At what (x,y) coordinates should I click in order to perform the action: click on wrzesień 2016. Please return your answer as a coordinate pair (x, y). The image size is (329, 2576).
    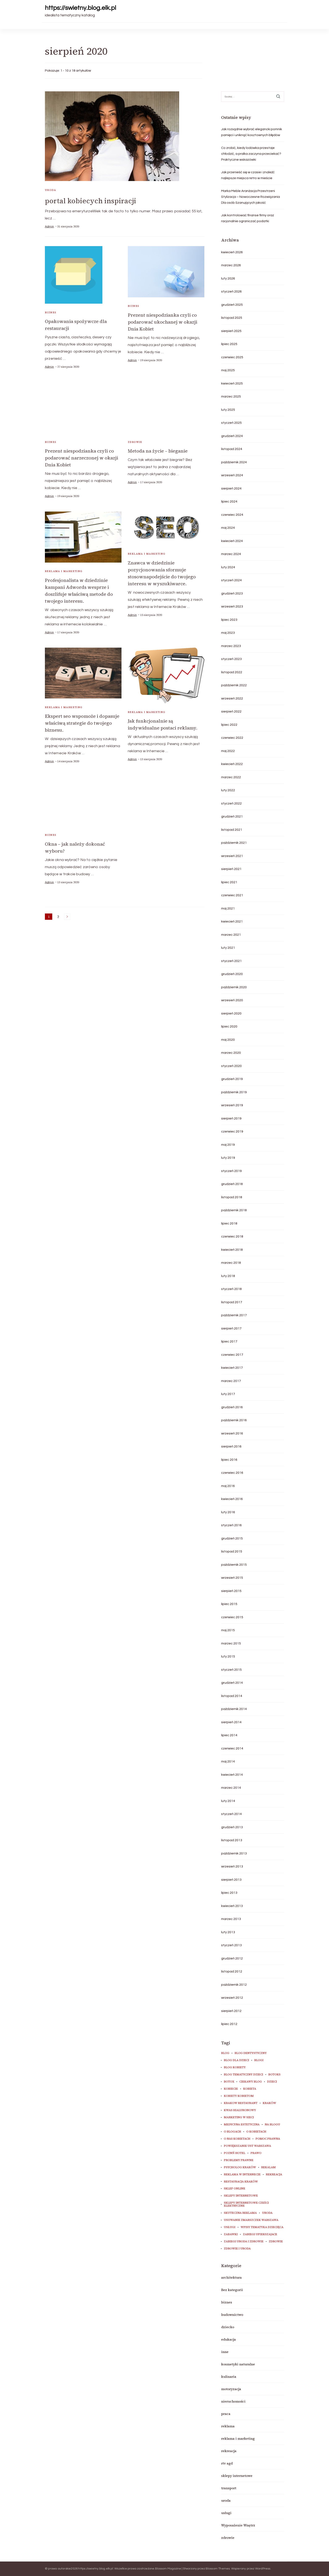
    Looking at the image, I should click on (232, 1433).